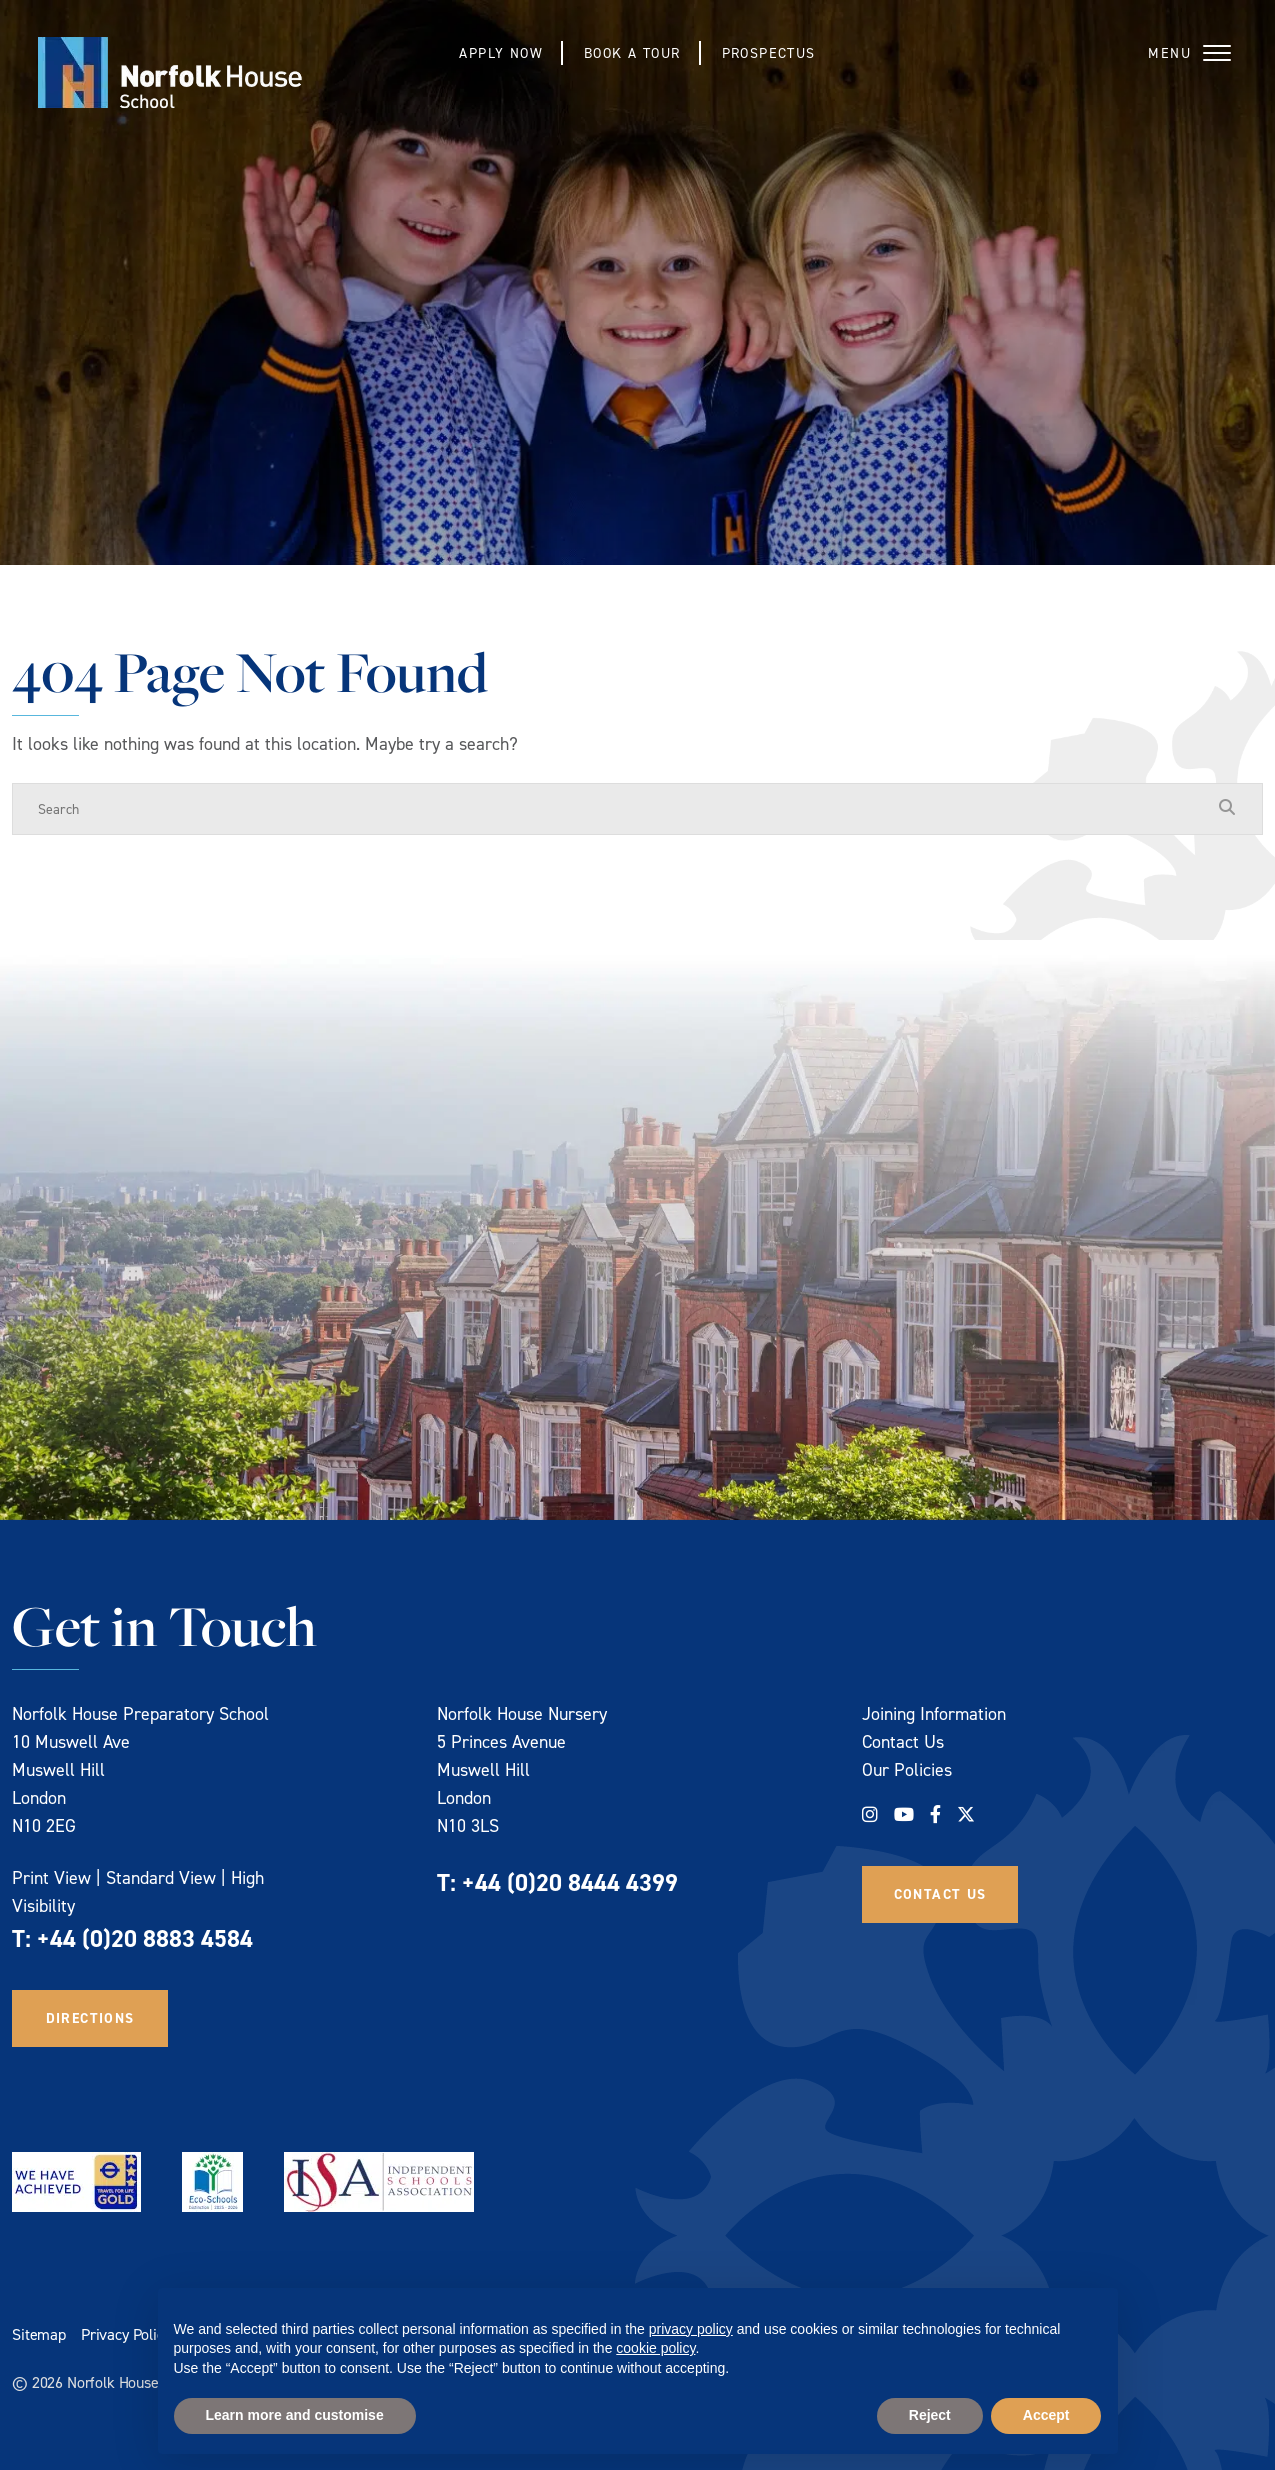  I want to click on privacy policy [privacy policy - link opens in a new tab], so click(691, 2329).